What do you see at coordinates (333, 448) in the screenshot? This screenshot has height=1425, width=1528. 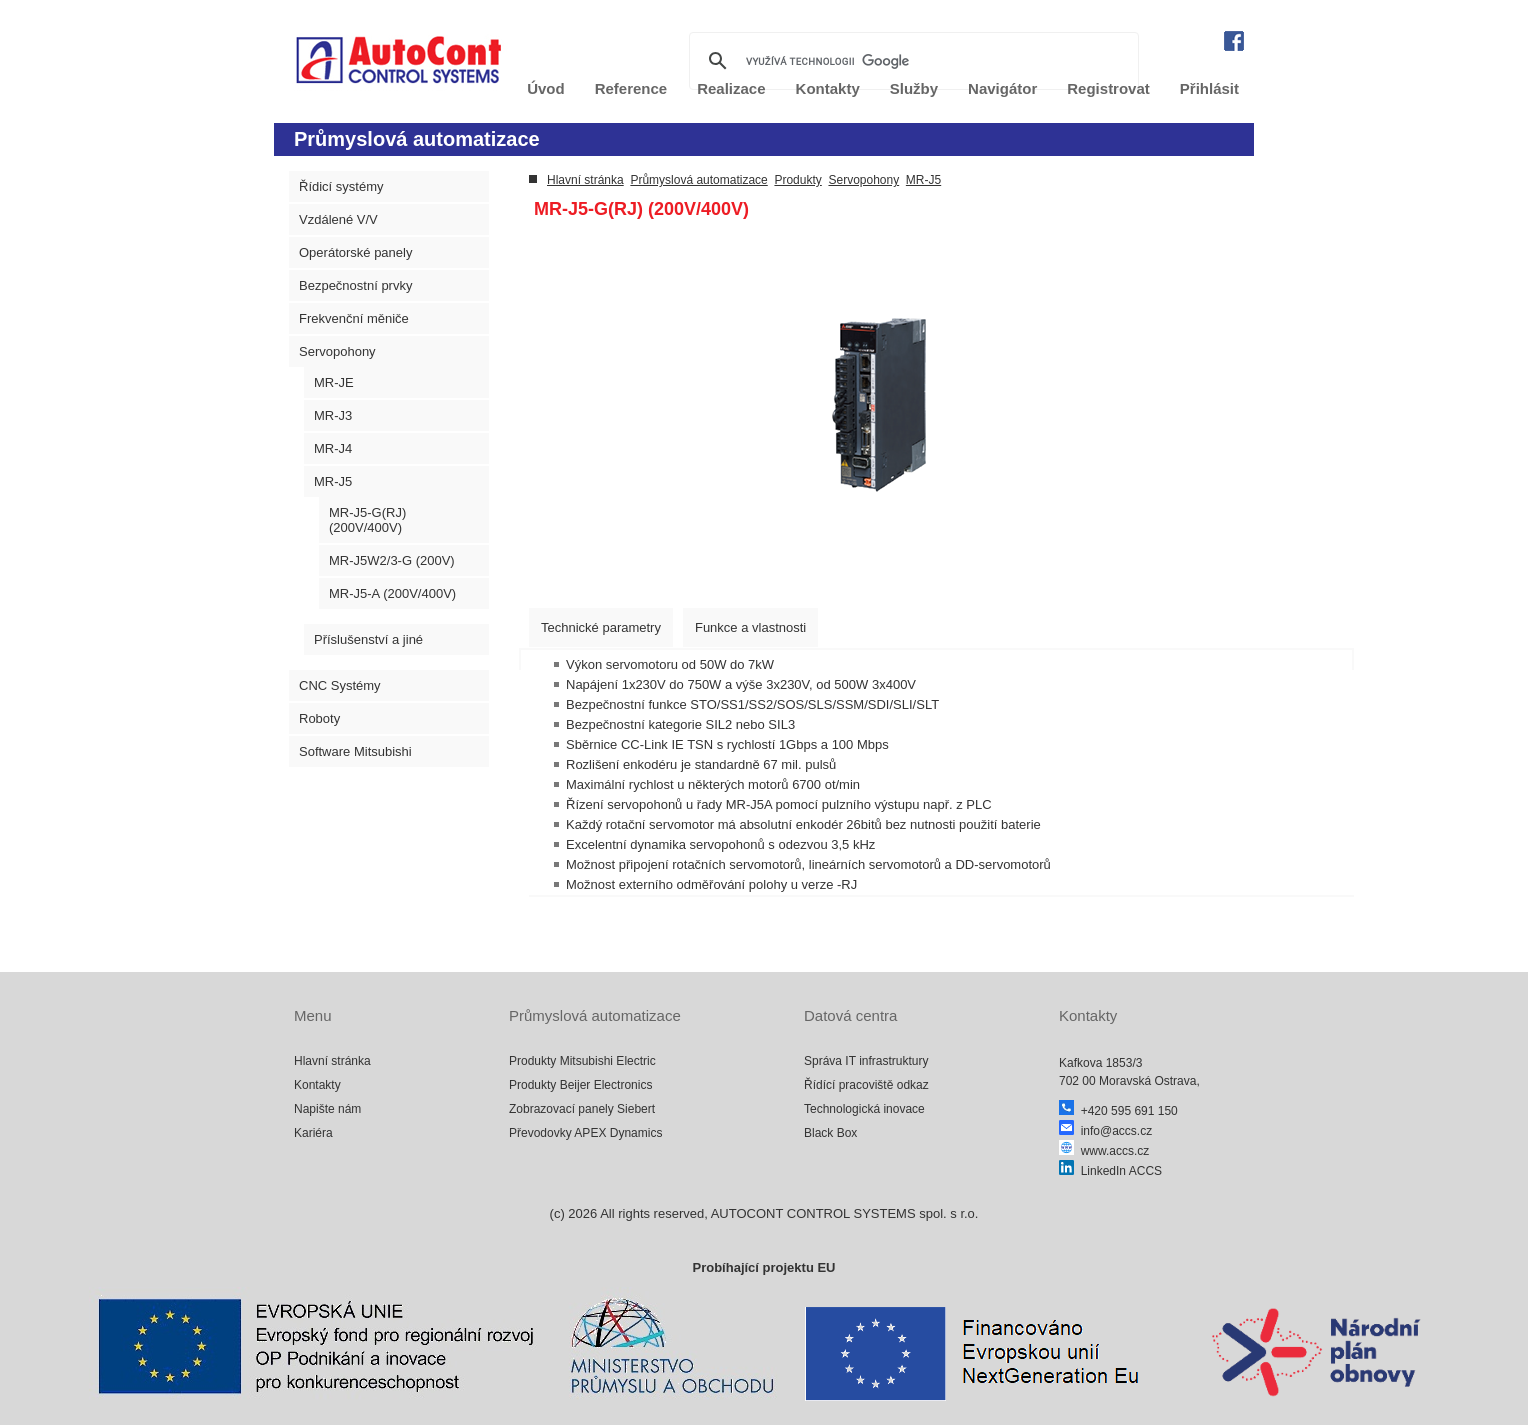 I see `MR-J4` at bounding box center [333, 448].